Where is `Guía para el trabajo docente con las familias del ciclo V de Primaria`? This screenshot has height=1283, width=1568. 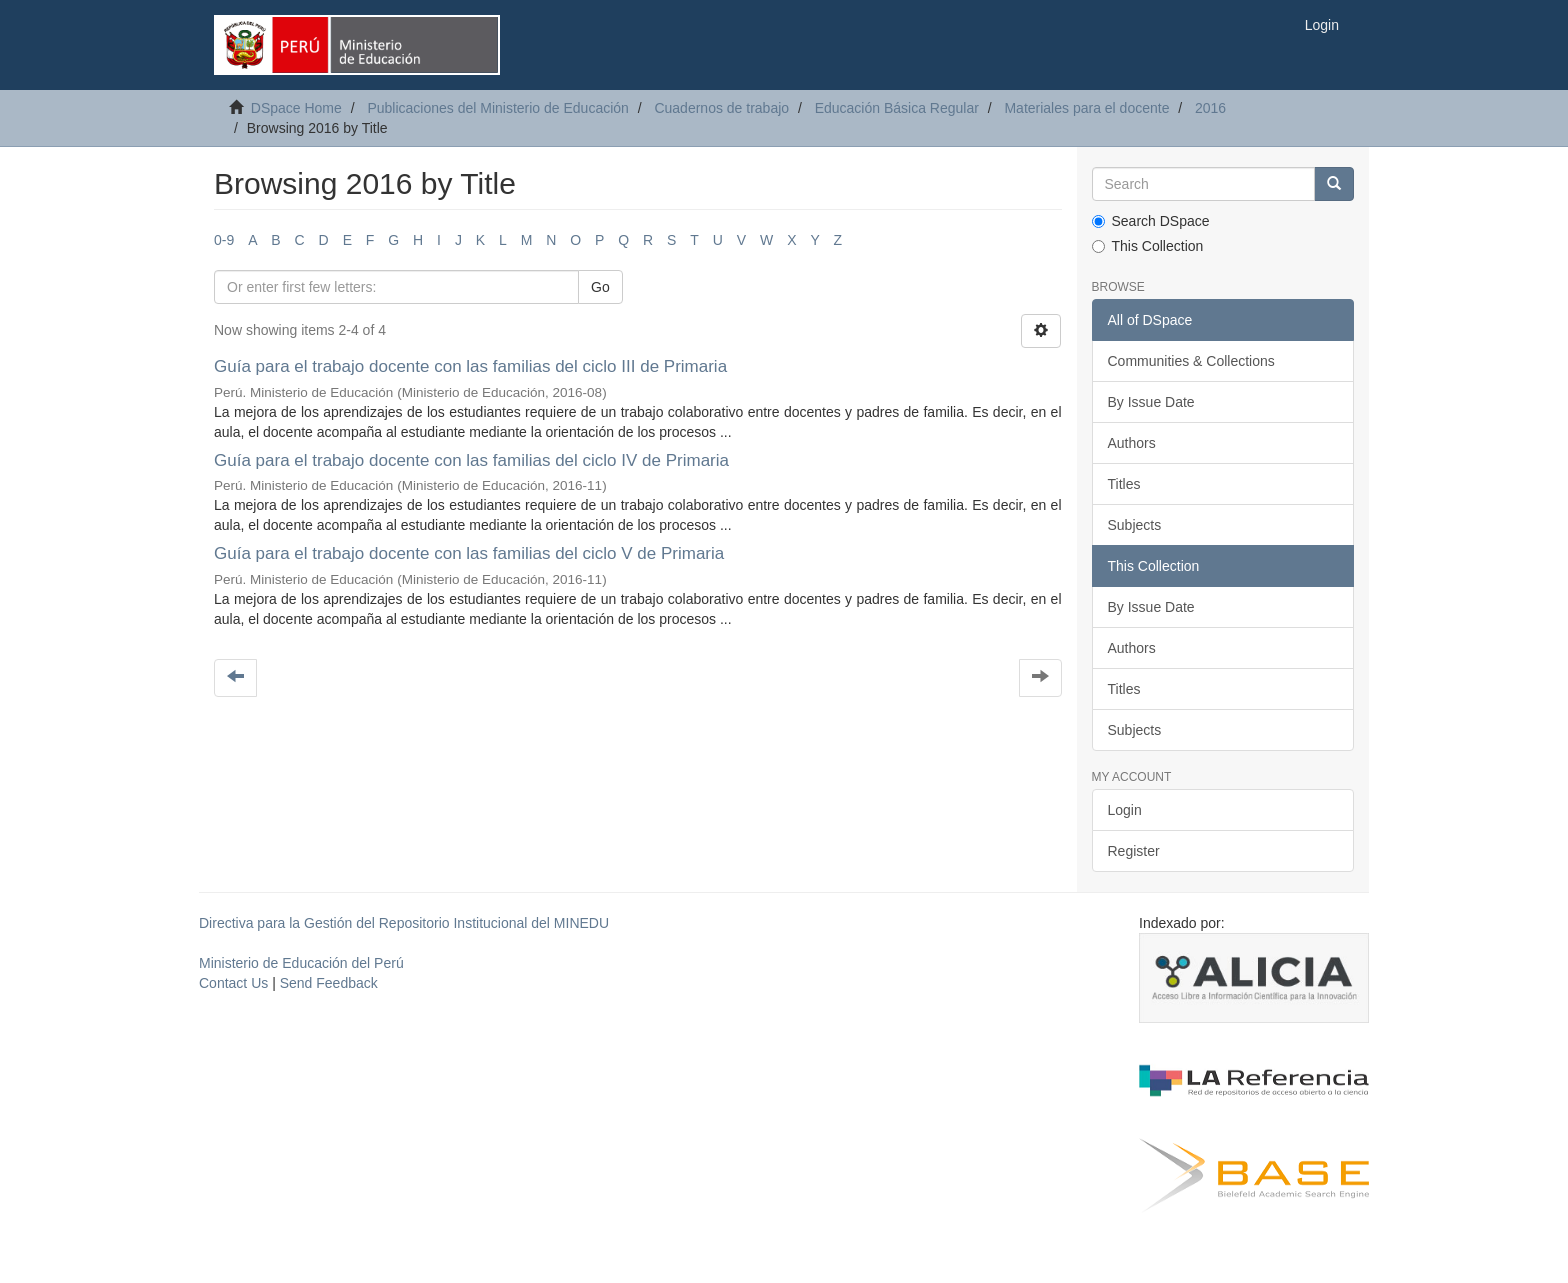 Guía para el trabajo docente con las familias del ciclo V de Primaria is located at coordinates (469, 553).